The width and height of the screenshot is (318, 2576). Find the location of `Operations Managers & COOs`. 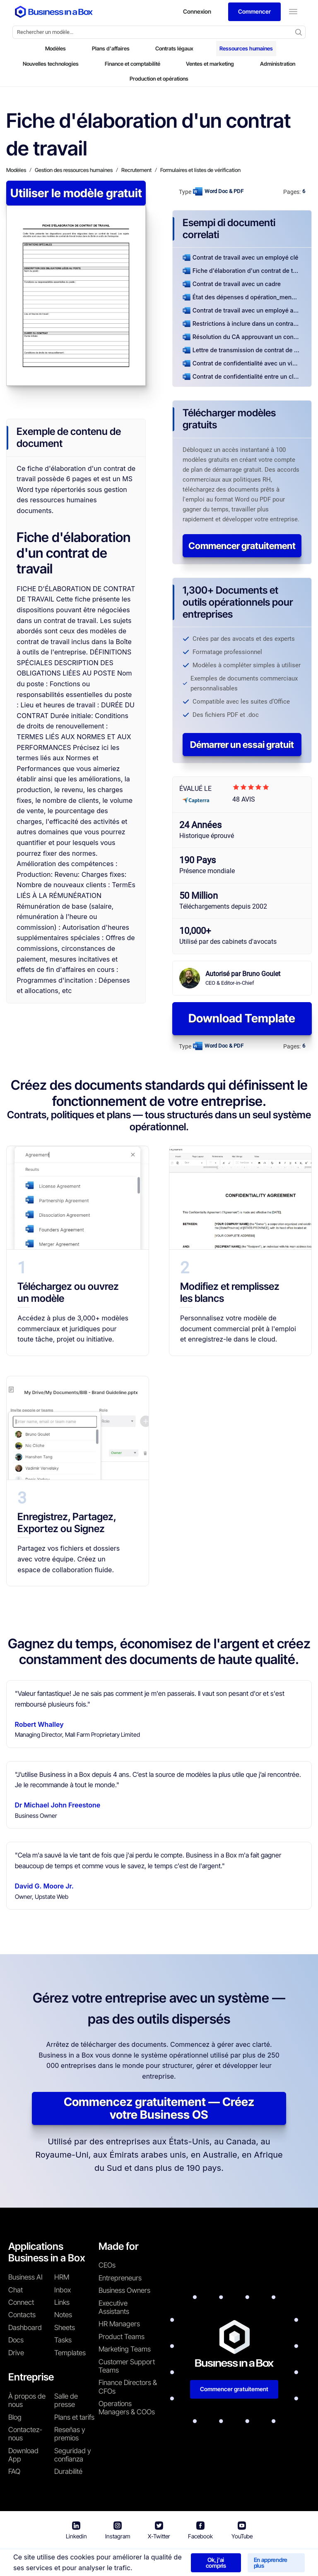

Operations Managers & COOs is located at coordinates (127, 2407).